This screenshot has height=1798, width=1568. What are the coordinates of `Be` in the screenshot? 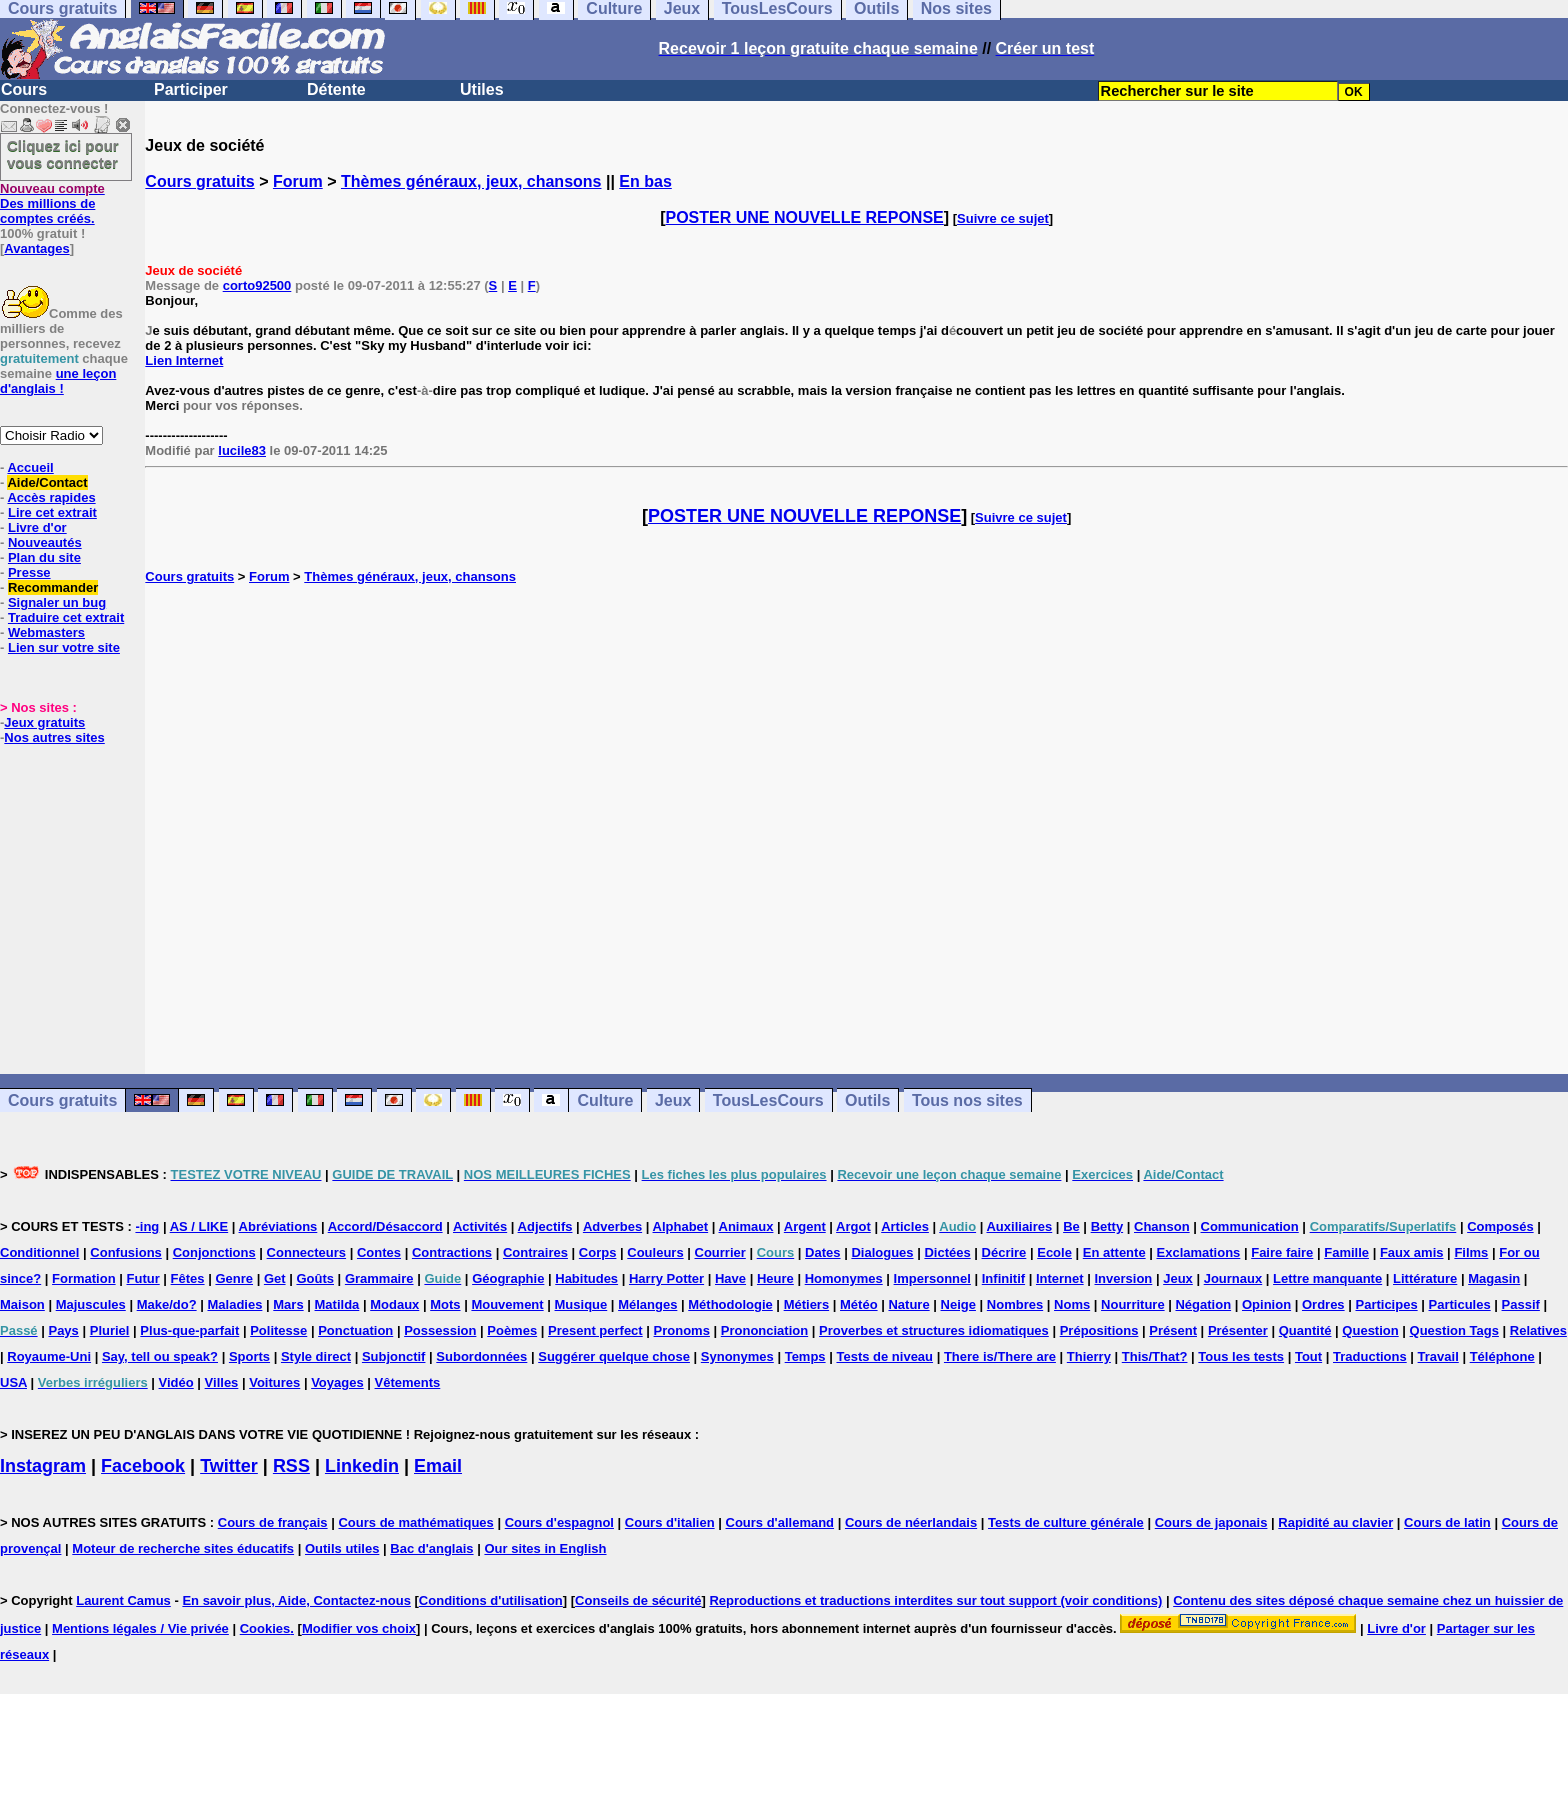 It's located at (1071, 1226).